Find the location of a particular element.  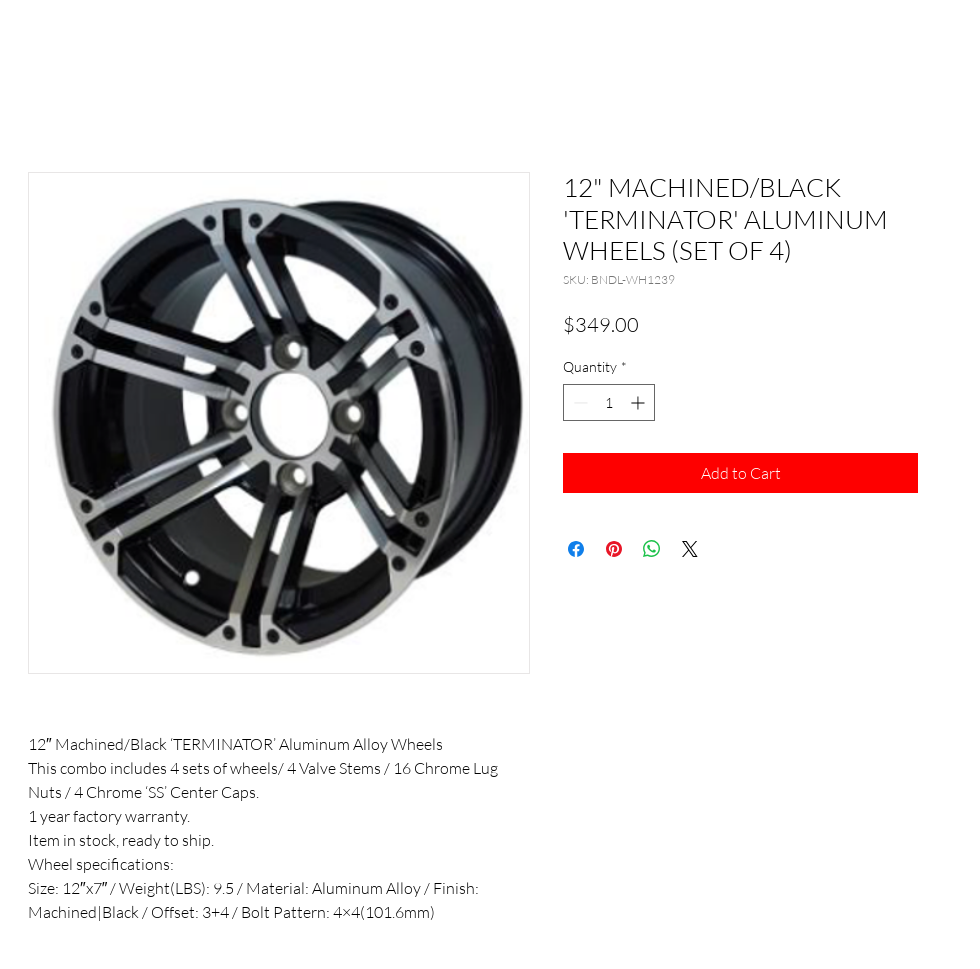

[Decrement] is located at coordinates (578, 402).